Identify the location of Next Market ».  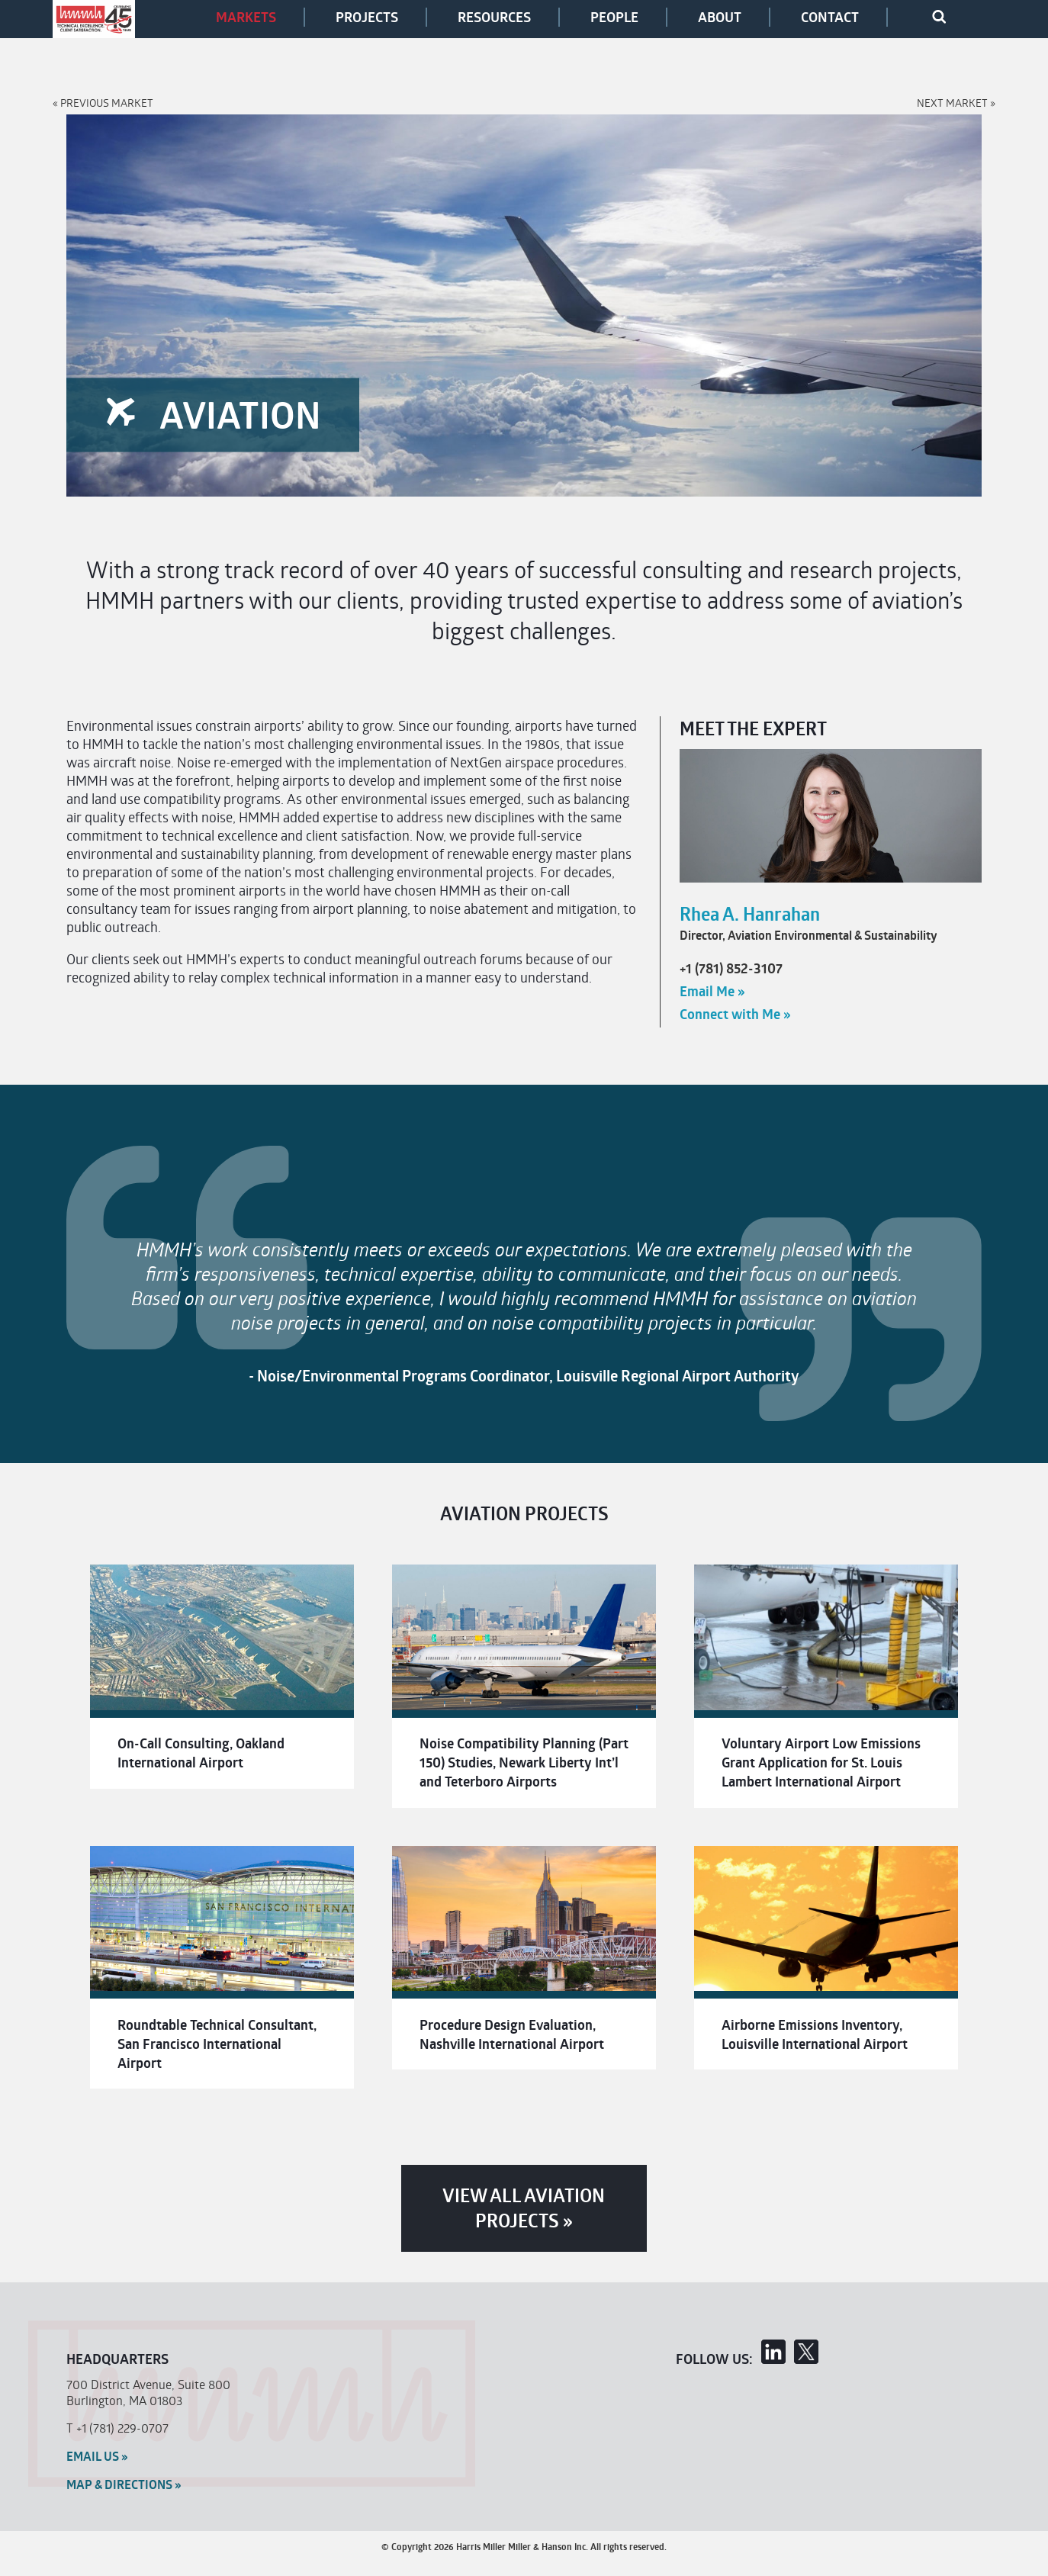
(956, 102).